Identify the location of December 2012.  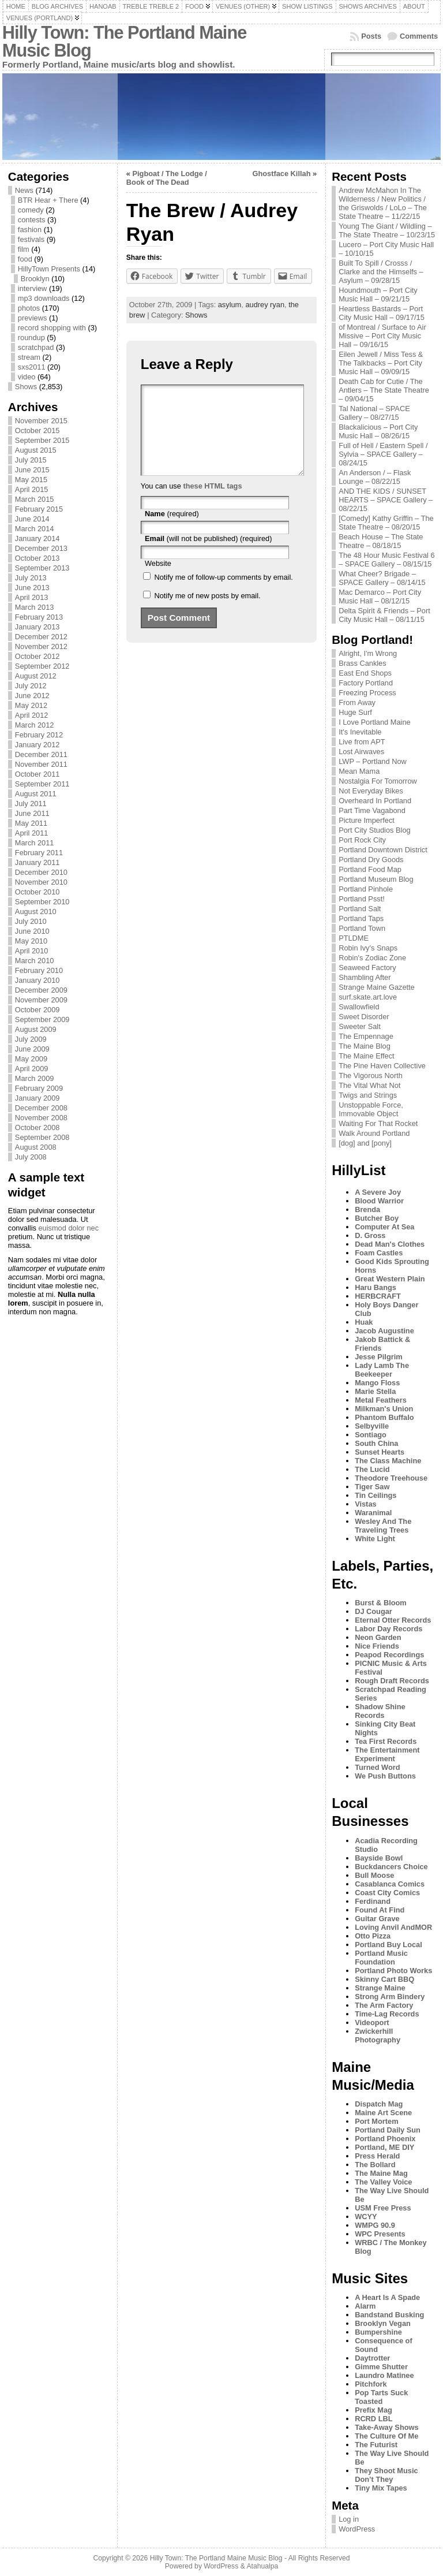
(41, 636).